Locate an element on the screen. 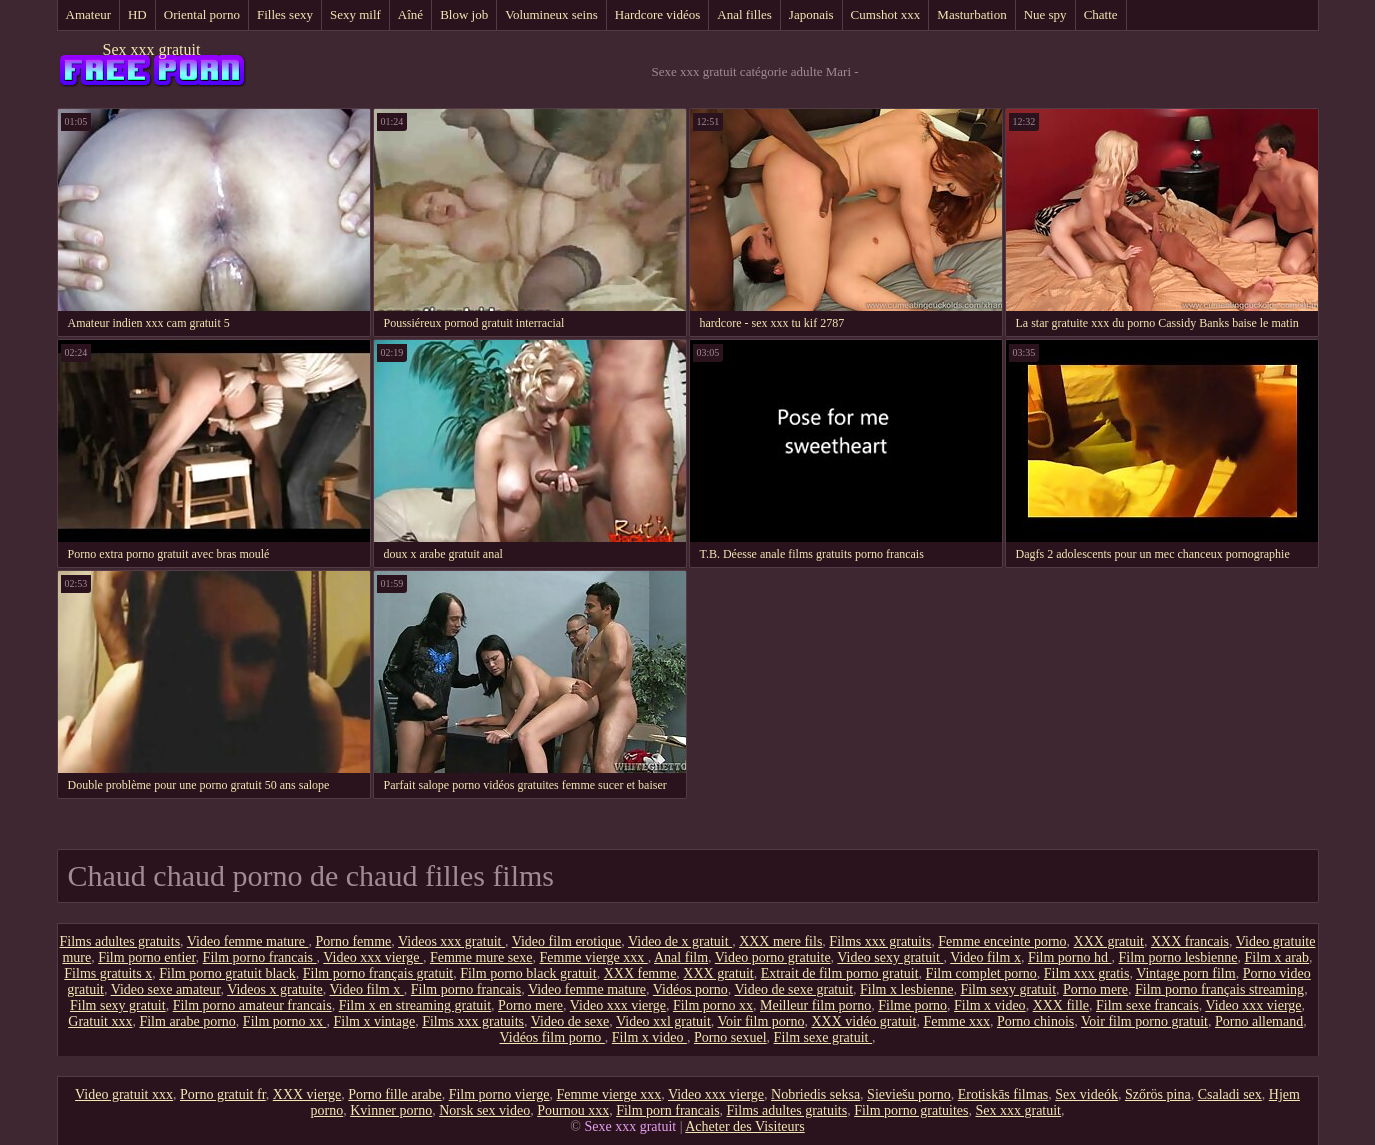 The image size is (1375, 1145). Film x vintage is located at coordinates (374, 1021).